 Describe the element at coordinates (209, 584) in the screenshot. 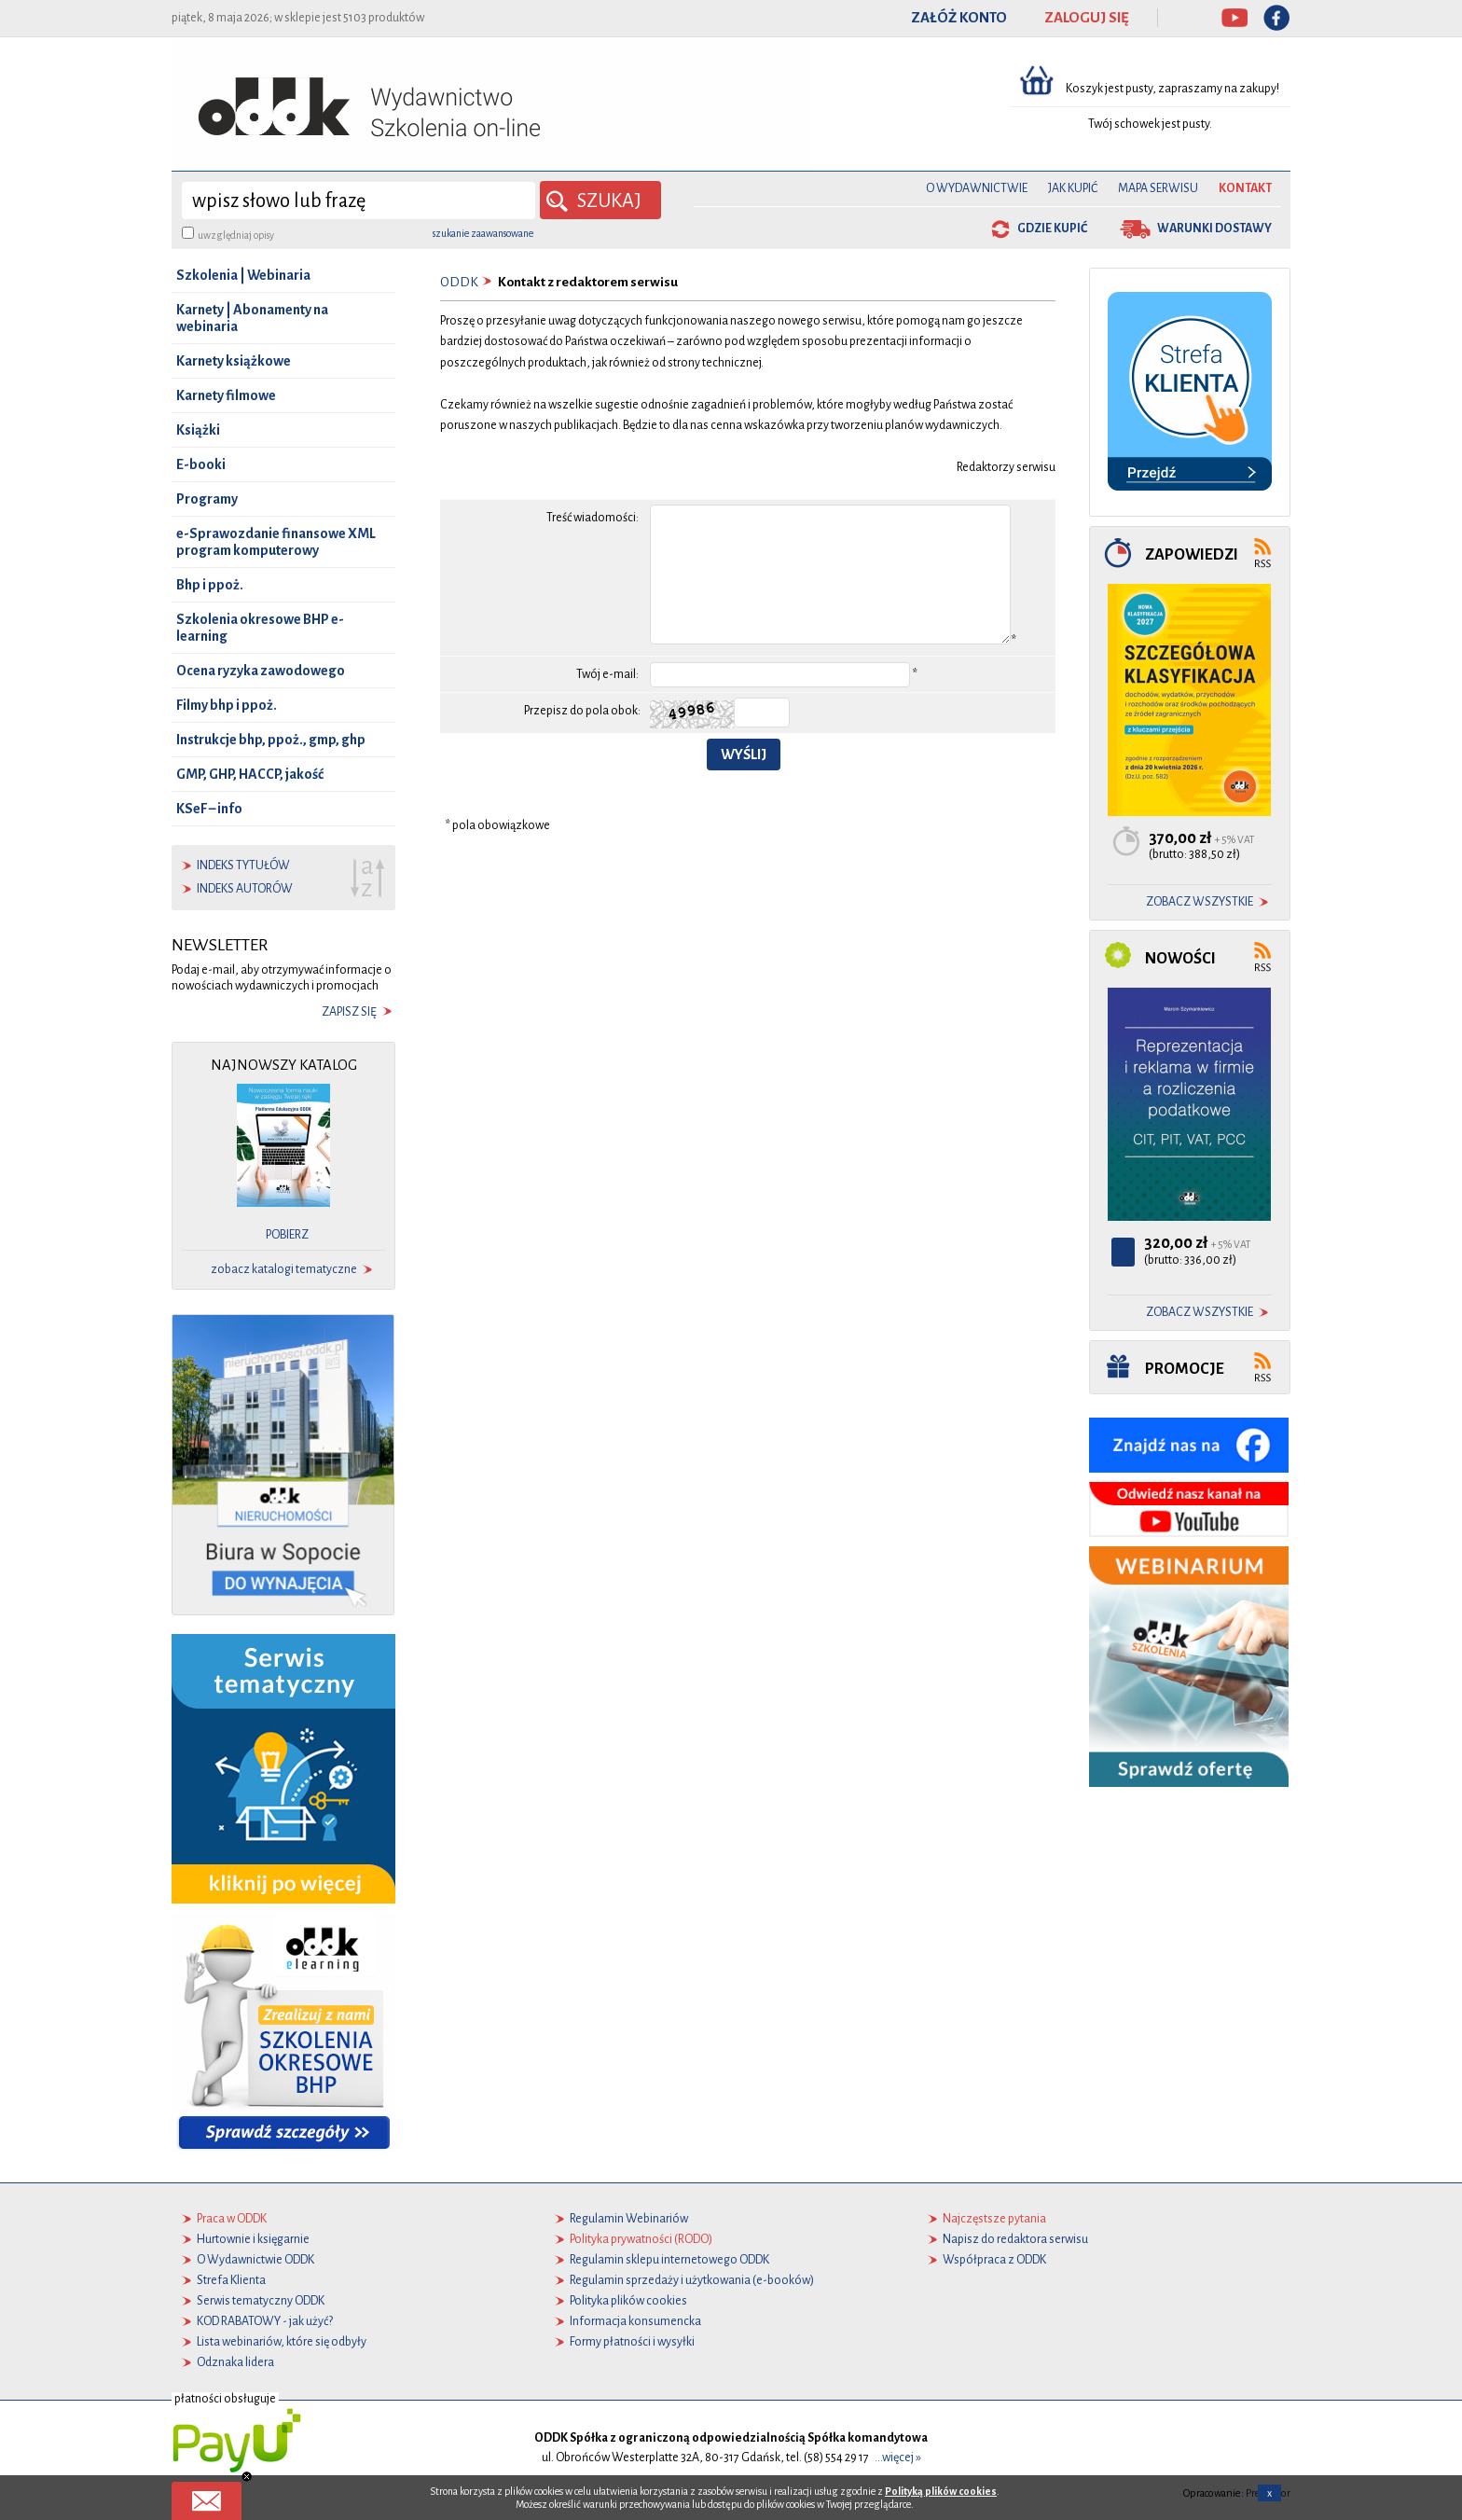

I see `Bhp i ppoż.` at that location.